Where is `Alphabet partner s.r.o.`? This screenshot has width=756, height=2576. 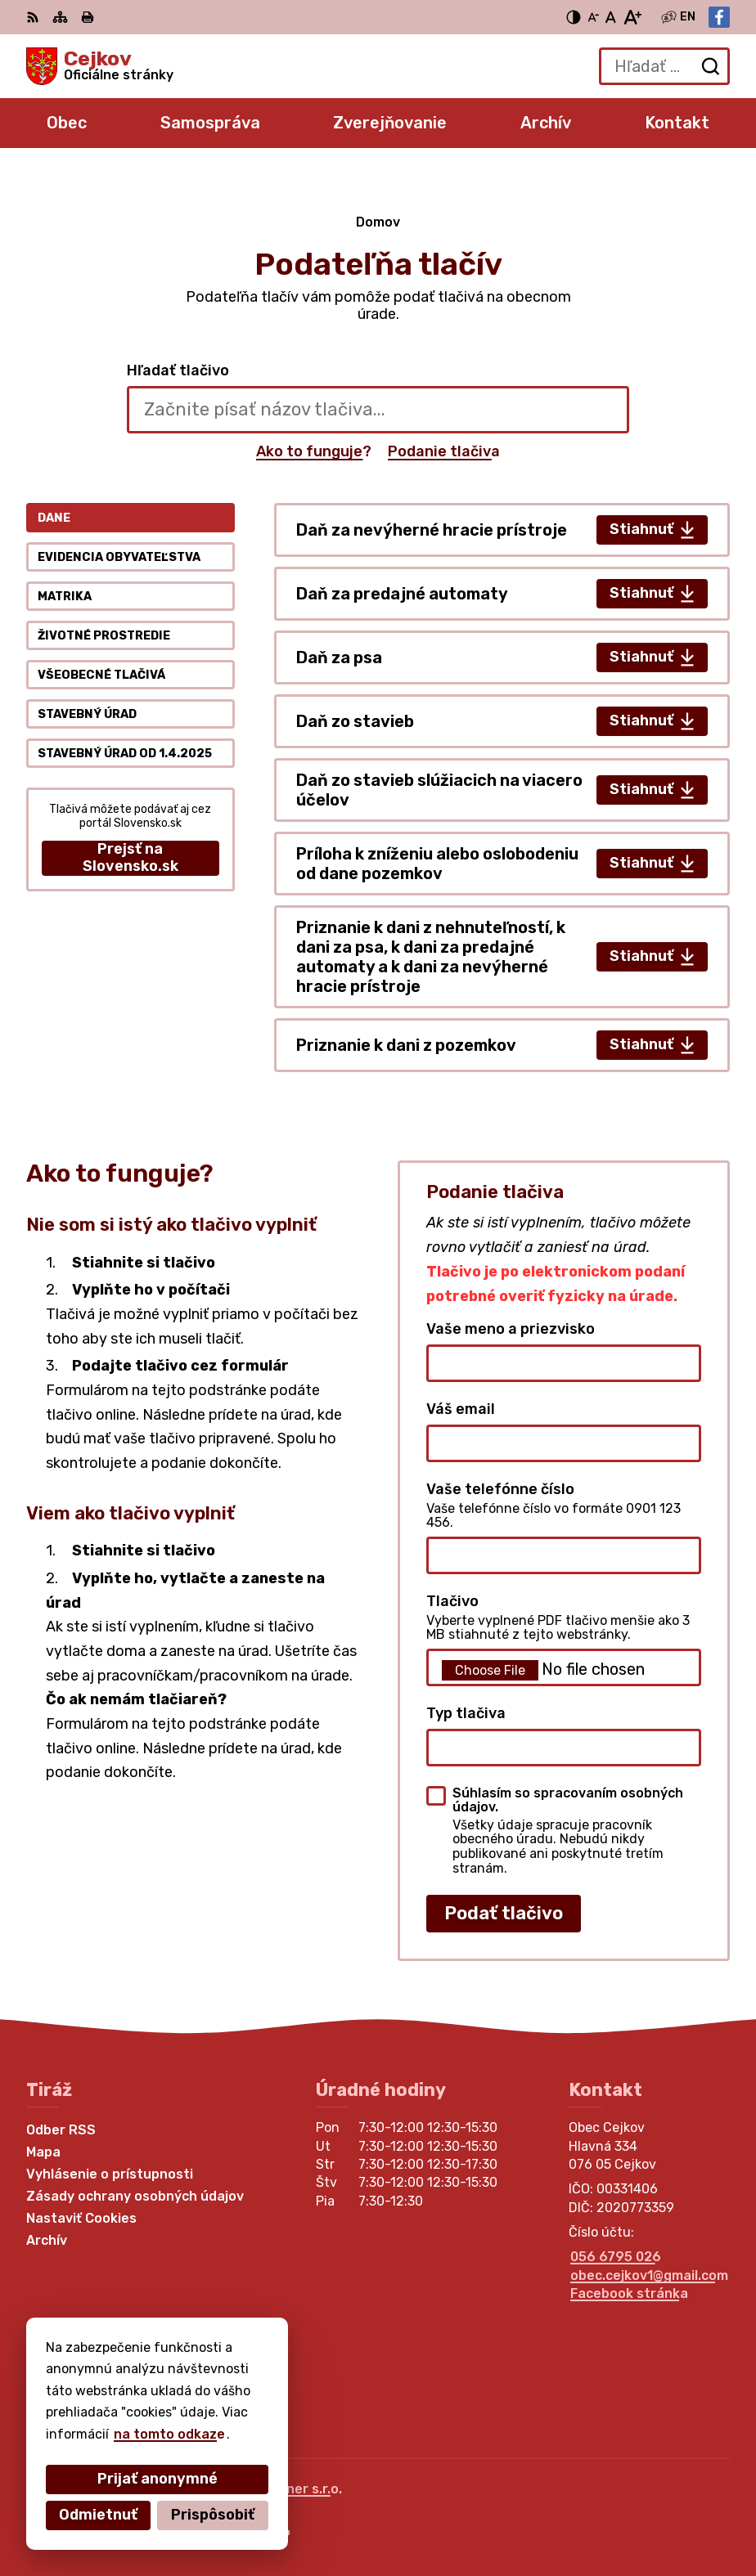 Alphabet partner s.r.o. is located at coordinates (268, 2489).